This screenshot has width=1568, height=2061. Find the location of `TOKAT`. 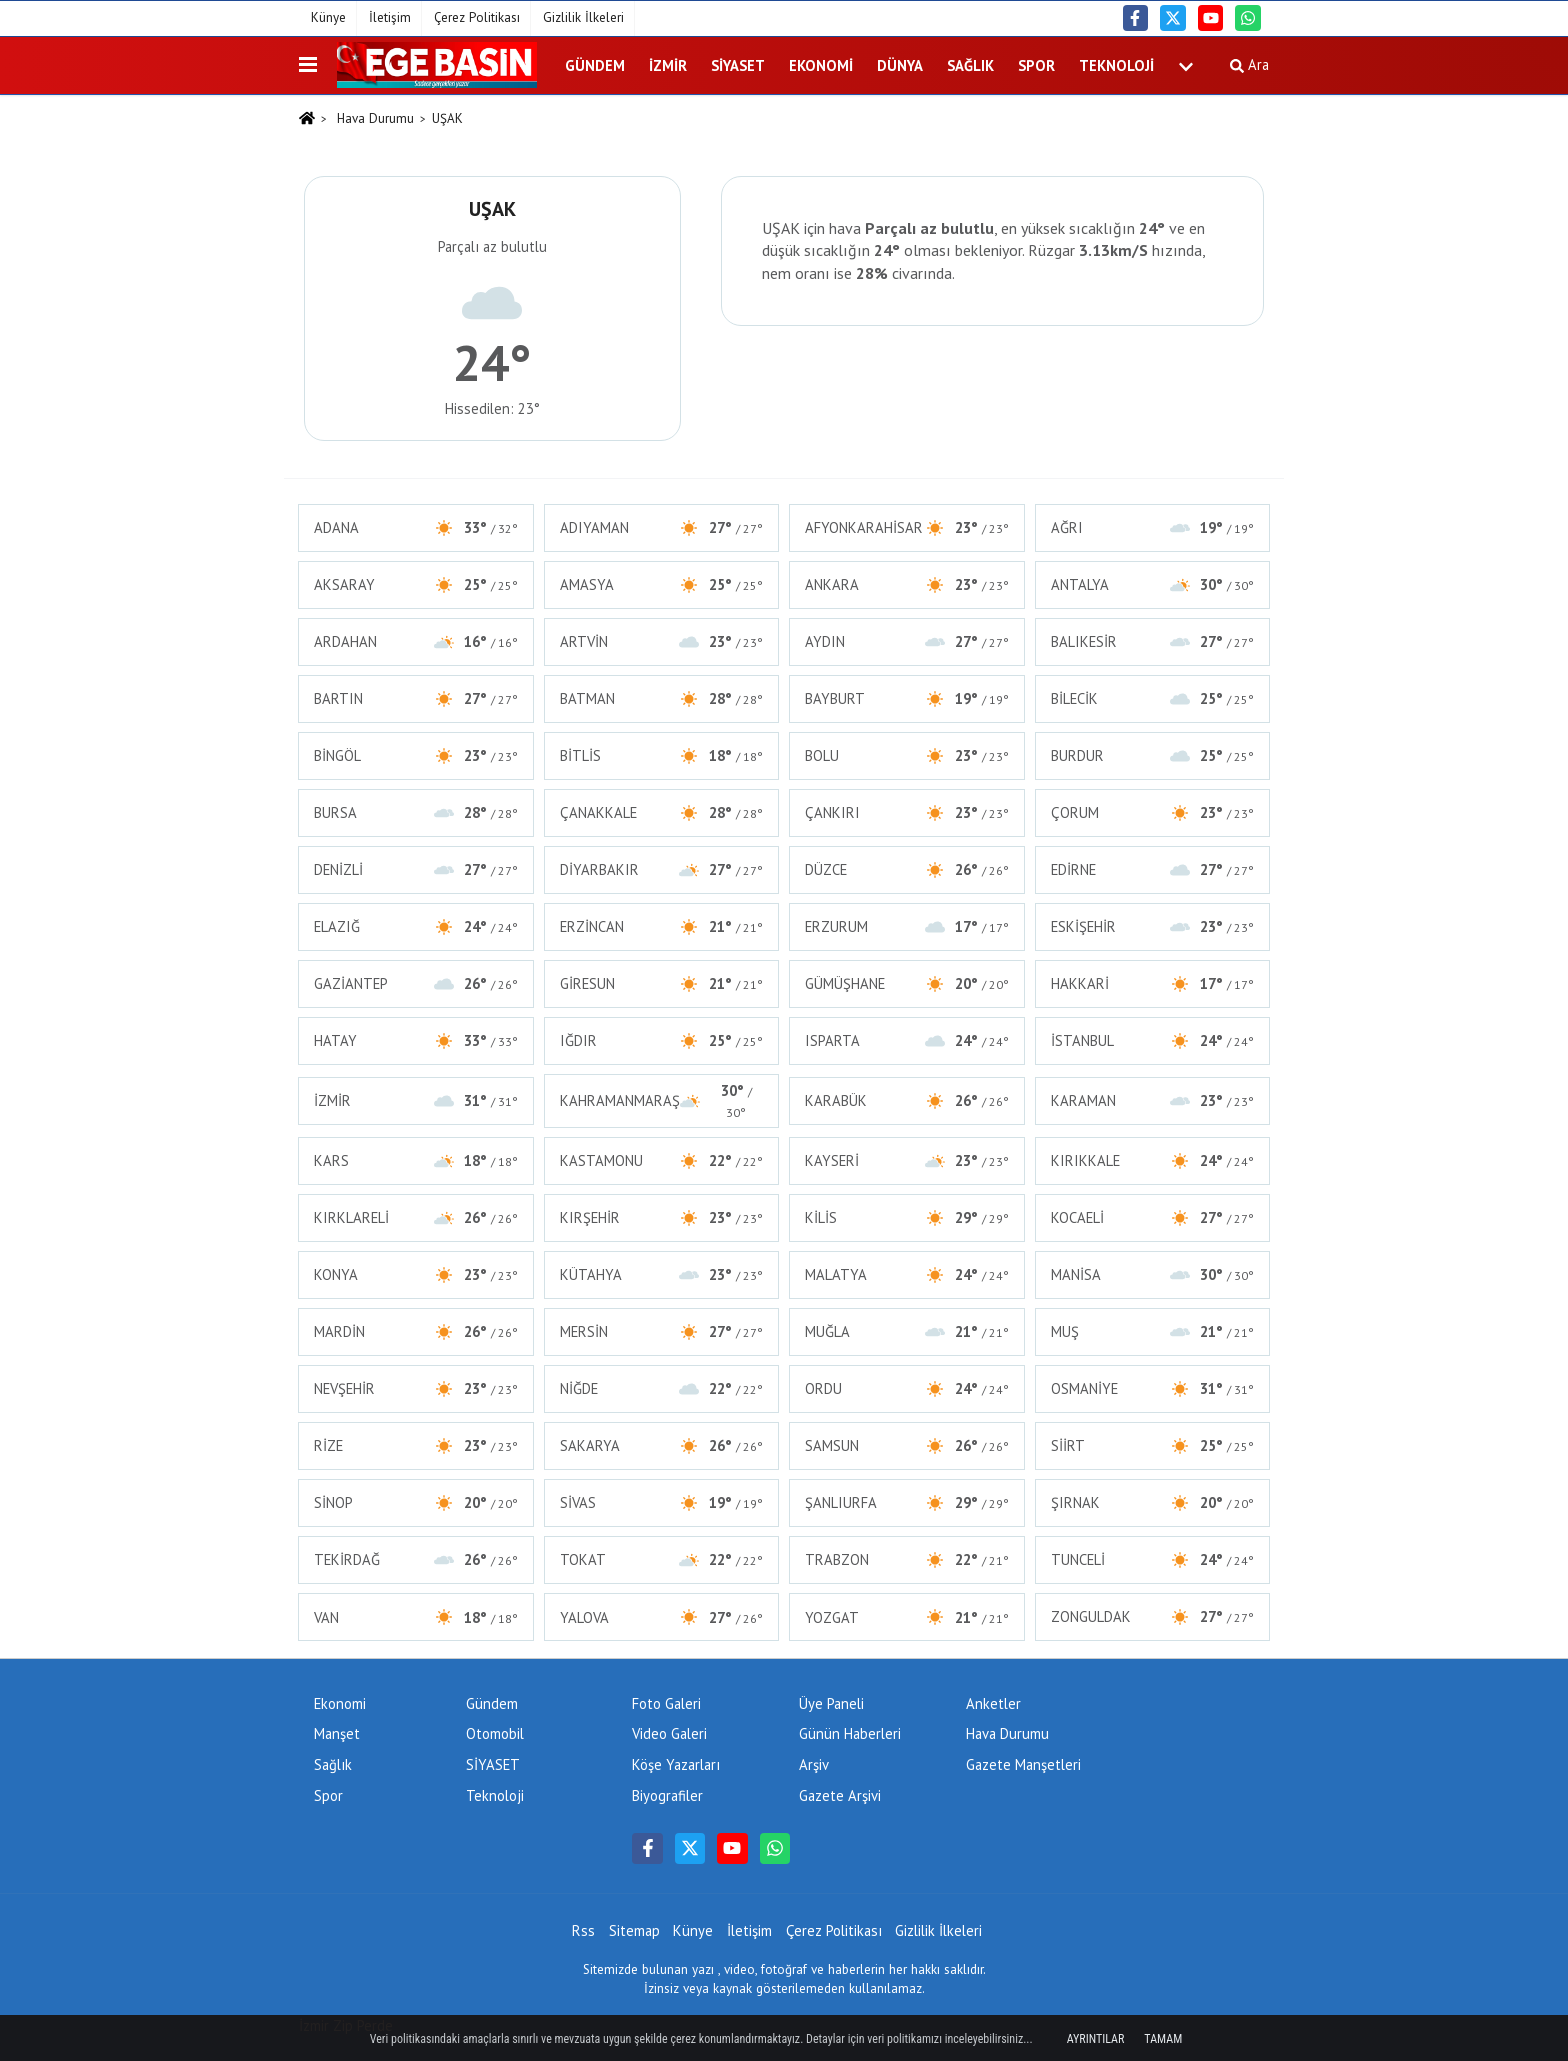

TOKAT is located at coordinates (662, 1559).